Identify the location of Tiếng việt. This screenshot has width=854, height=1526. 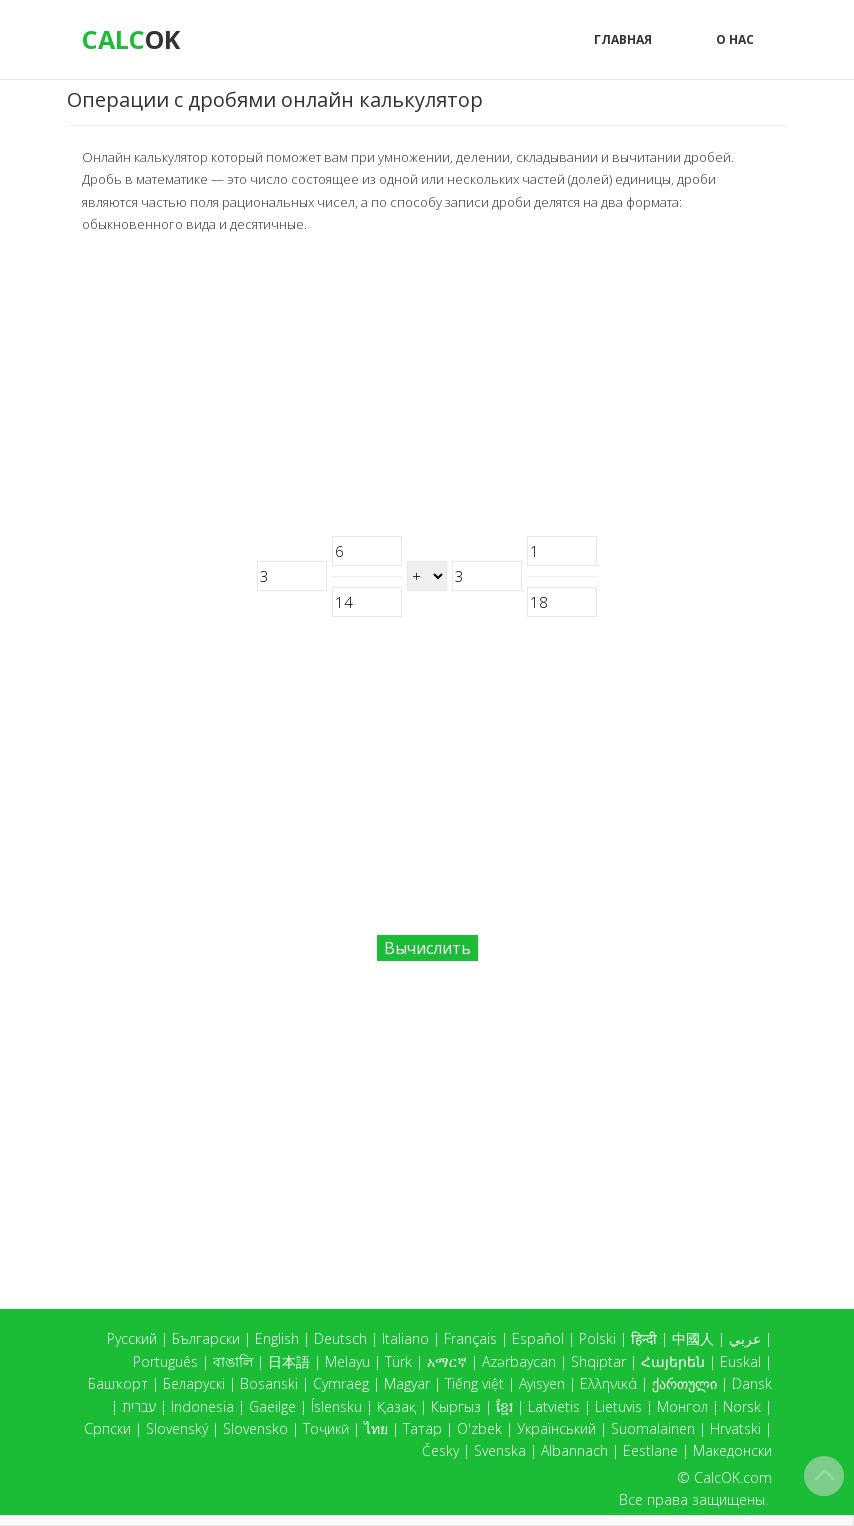
(474, 1383).